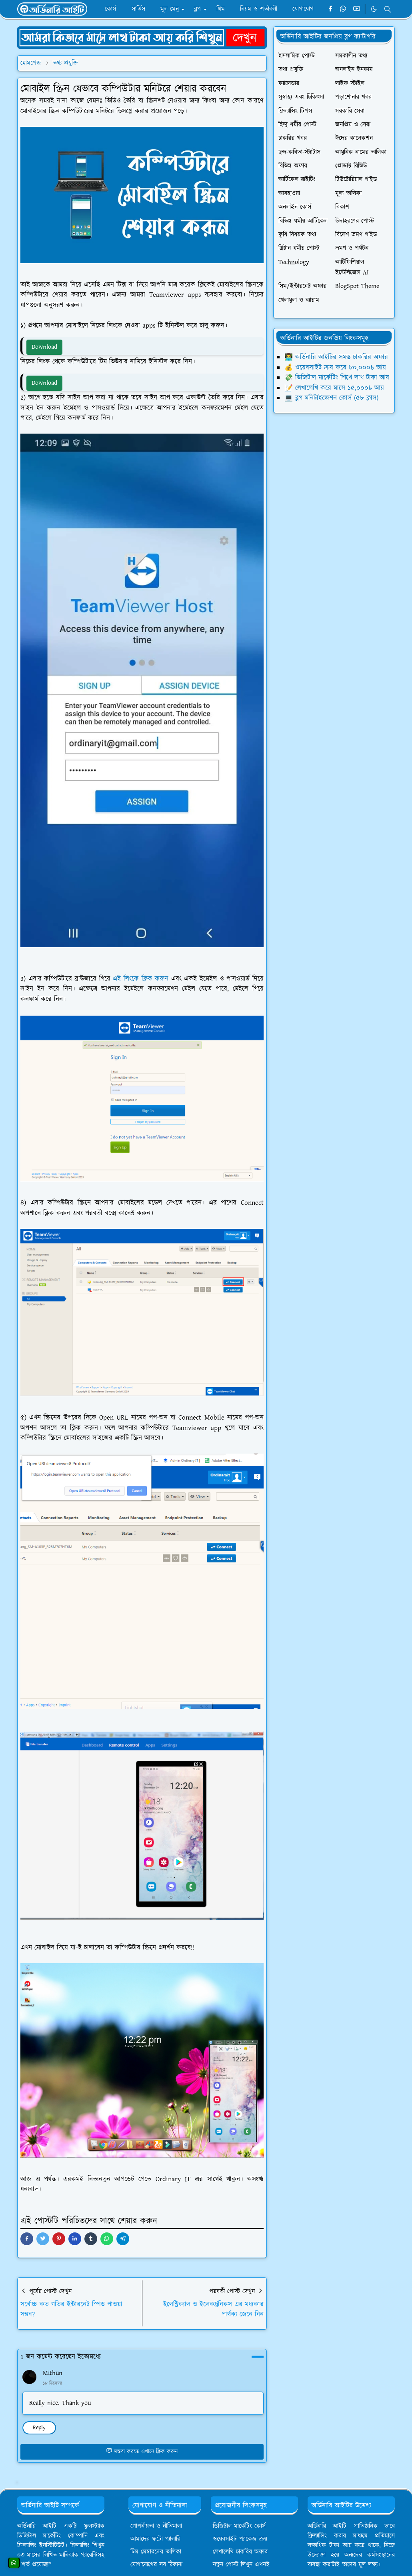  What do you see at coordinates (239, 2526) in the screenshot?
I see `ডিজিটাল মার্কেটিং কোর্স` at bounding box center [239, 2526].